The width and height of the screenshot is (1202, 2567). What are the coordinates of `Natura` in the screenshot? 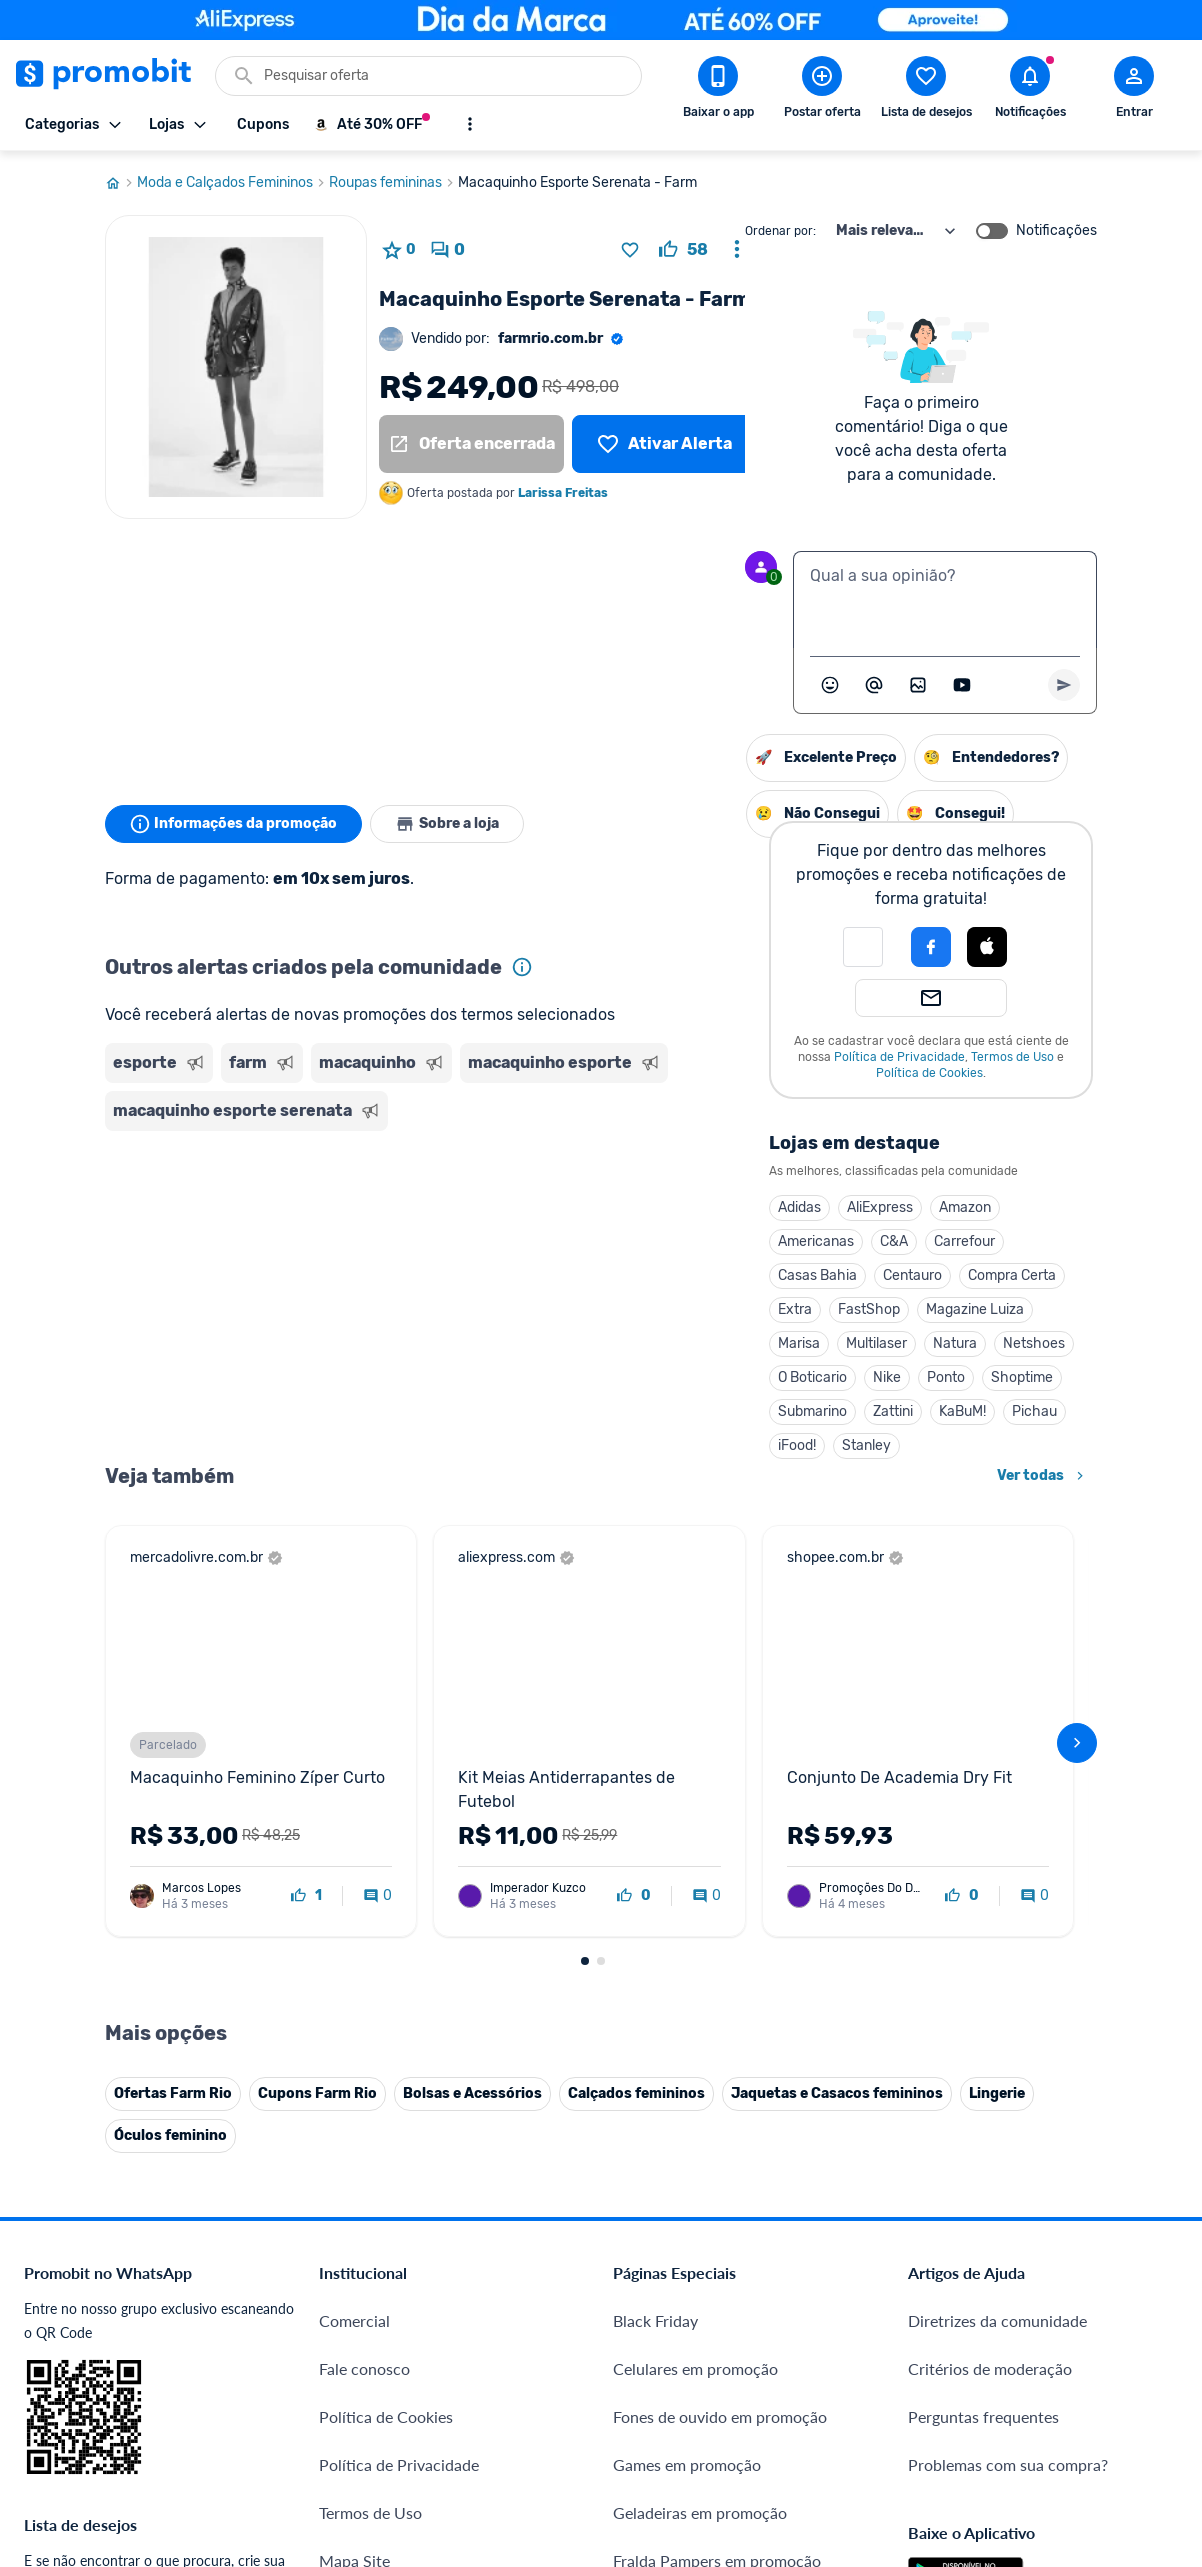 It's located at (750, 1343).